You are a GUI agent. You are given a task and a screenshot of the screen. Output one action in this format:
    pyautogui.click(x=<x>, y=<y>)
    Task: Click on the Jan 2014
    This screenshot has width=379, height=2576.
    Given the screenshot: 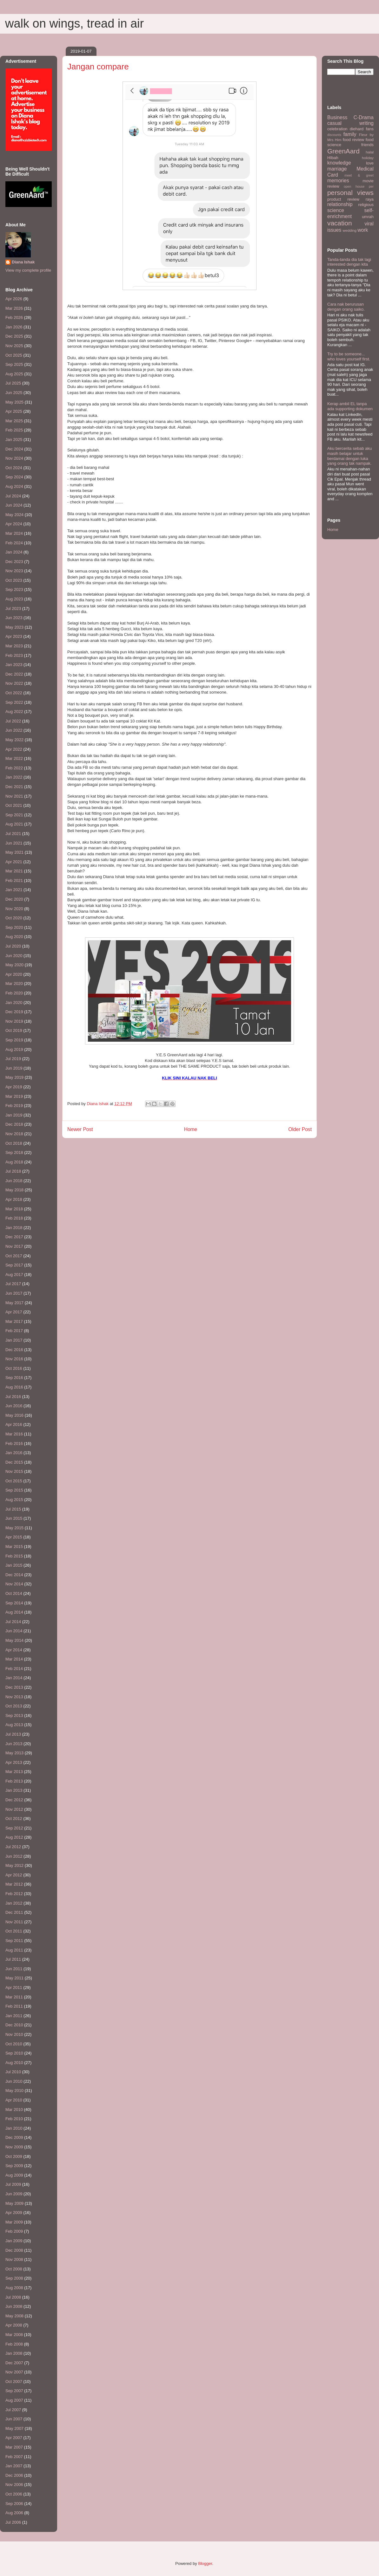 What is the action you would take?
    pyautogui.click(x=14, y=1677)
    